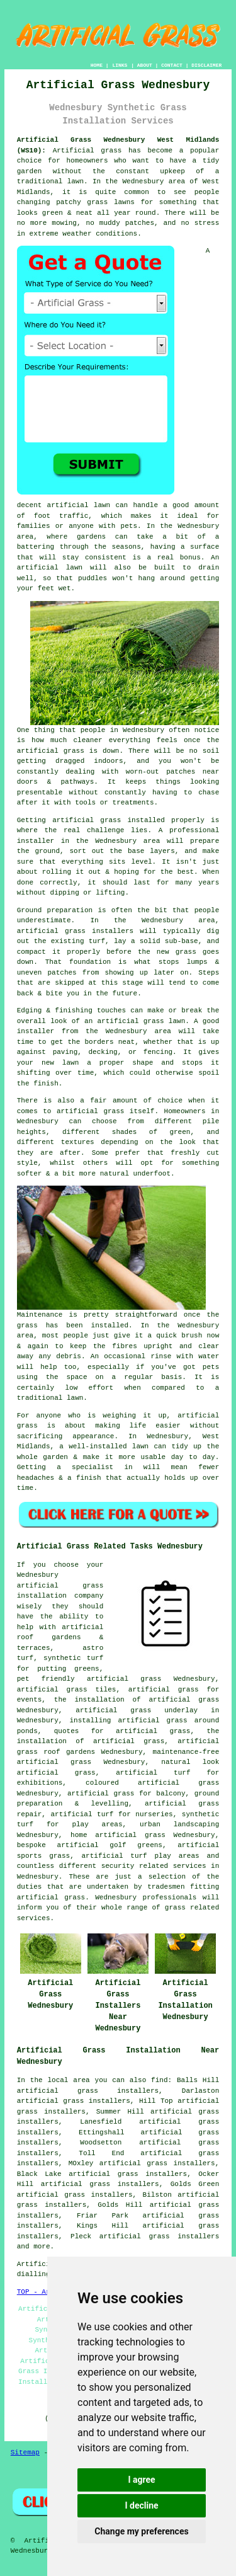 The height and width of the screenshot is (2576, 236). Describe the element at coordinates (97, 65) in the screenshot. I see `HOME` at that location.